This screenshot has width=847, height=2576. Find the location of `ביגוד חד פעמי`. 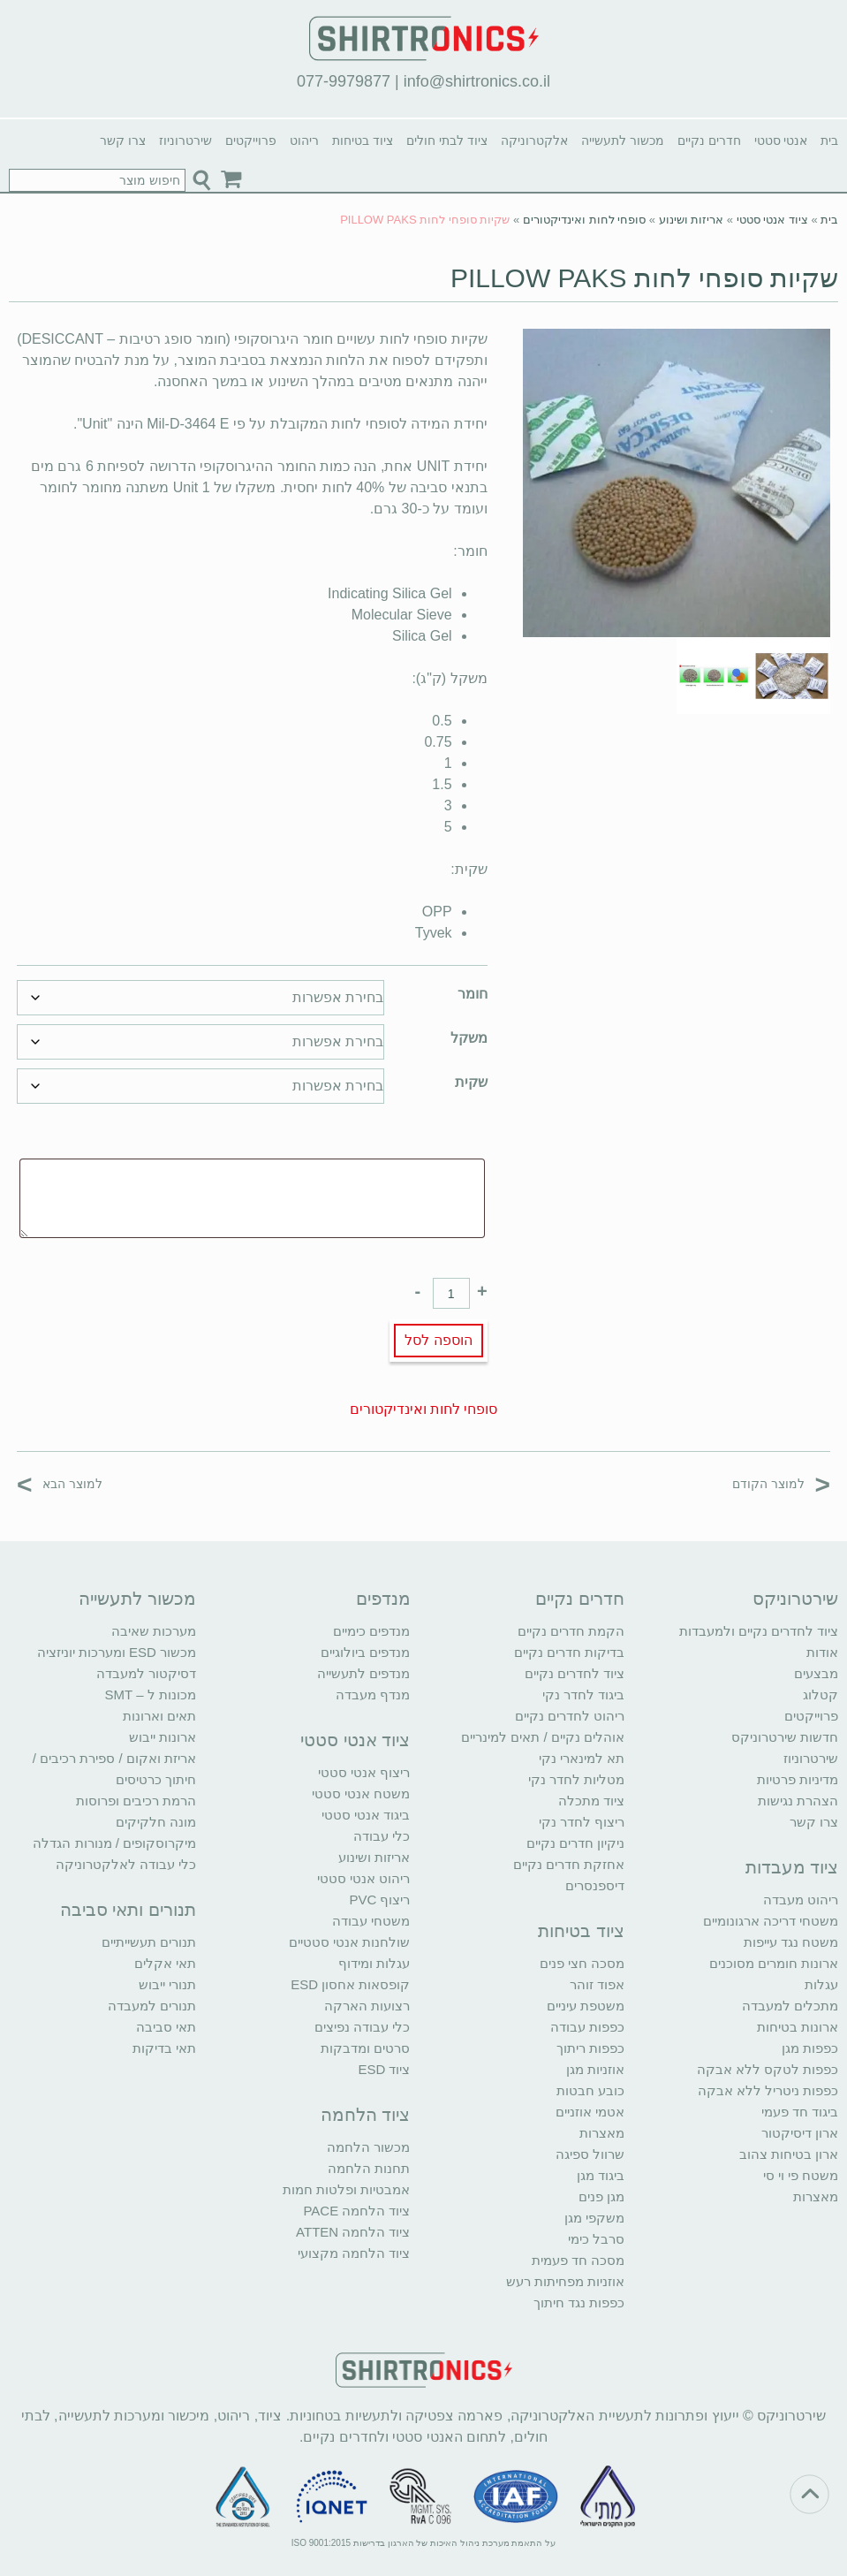

ביגוד חד פעמי is located at coordinates (799, 2111).